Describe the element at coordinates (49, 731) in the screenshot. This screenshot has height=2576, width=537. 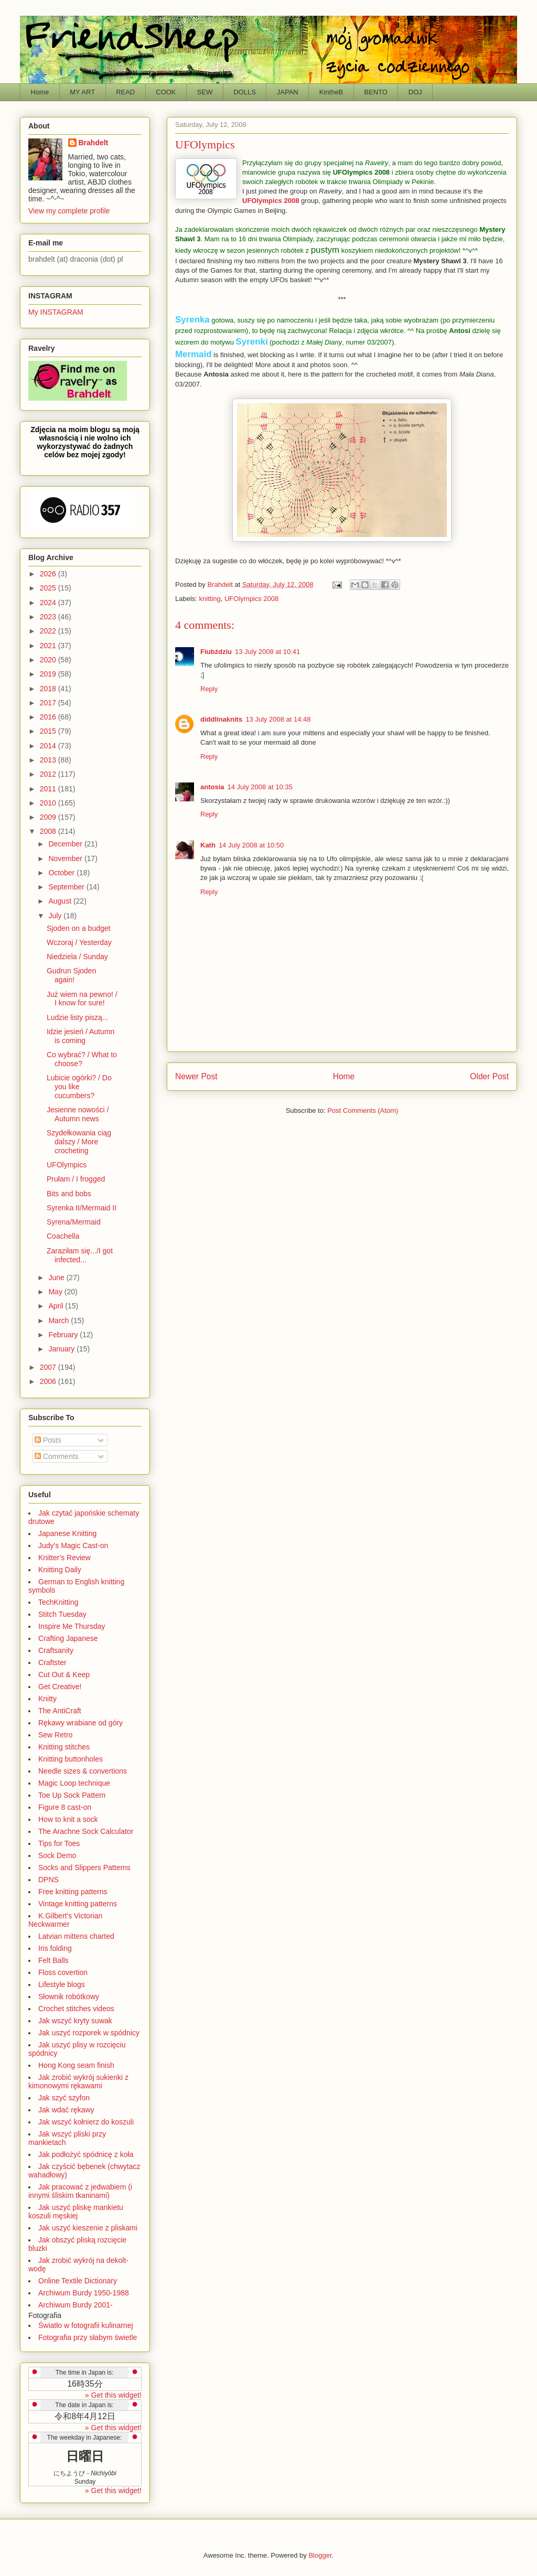
I see `2015` at that location.